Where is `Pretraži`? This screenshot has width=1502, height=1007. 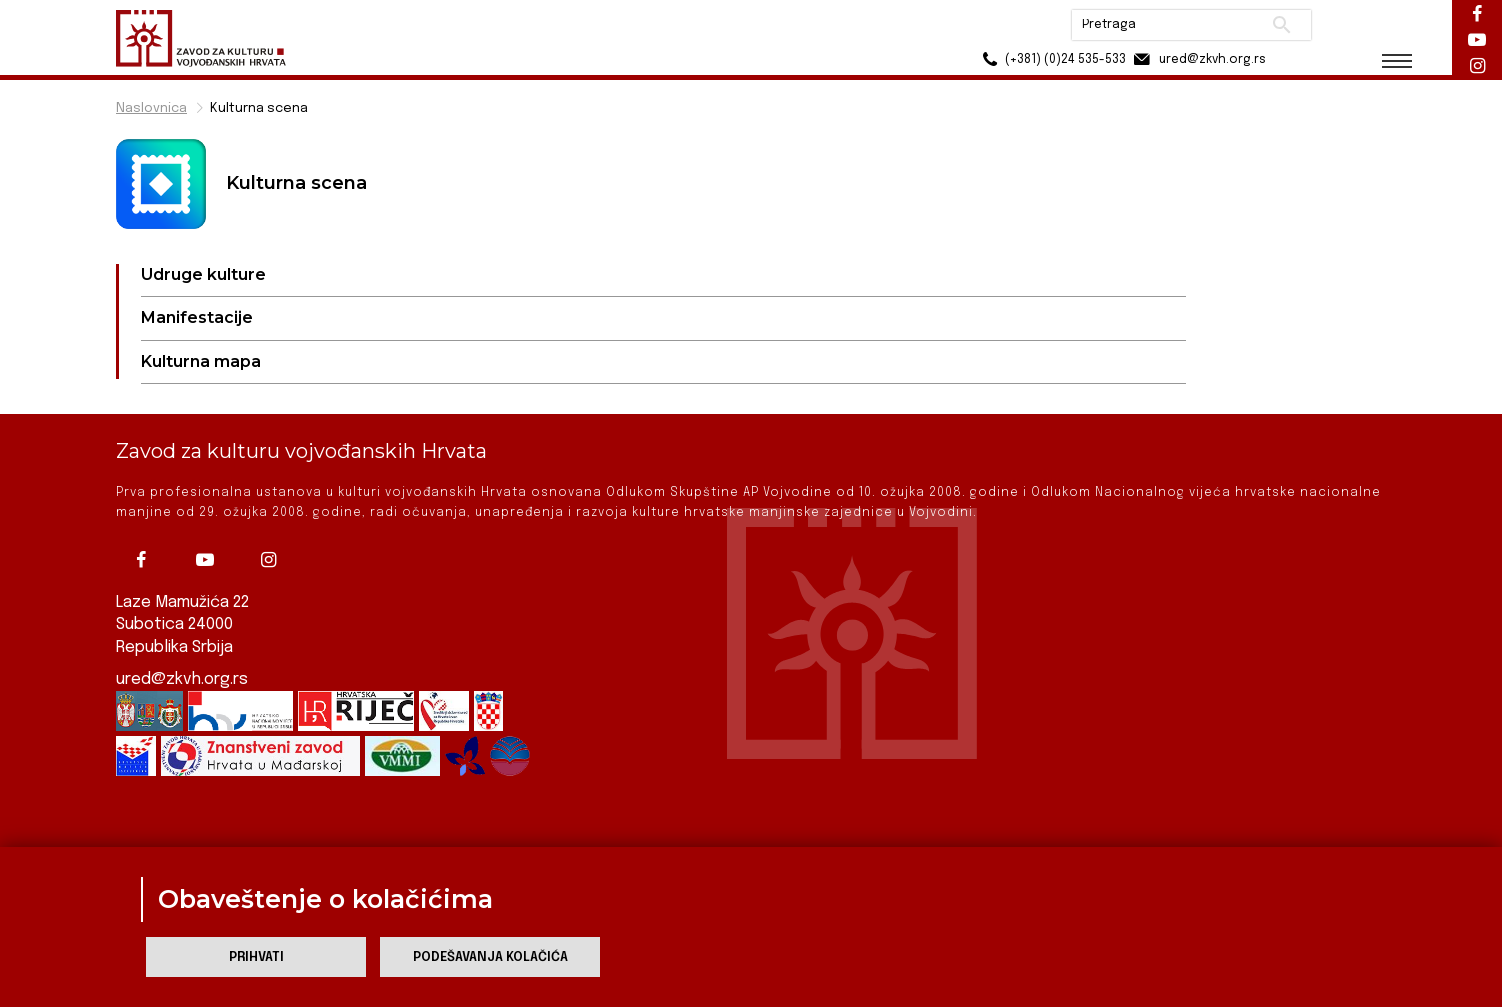
Pretraži is located at coordinates (1281, 25).